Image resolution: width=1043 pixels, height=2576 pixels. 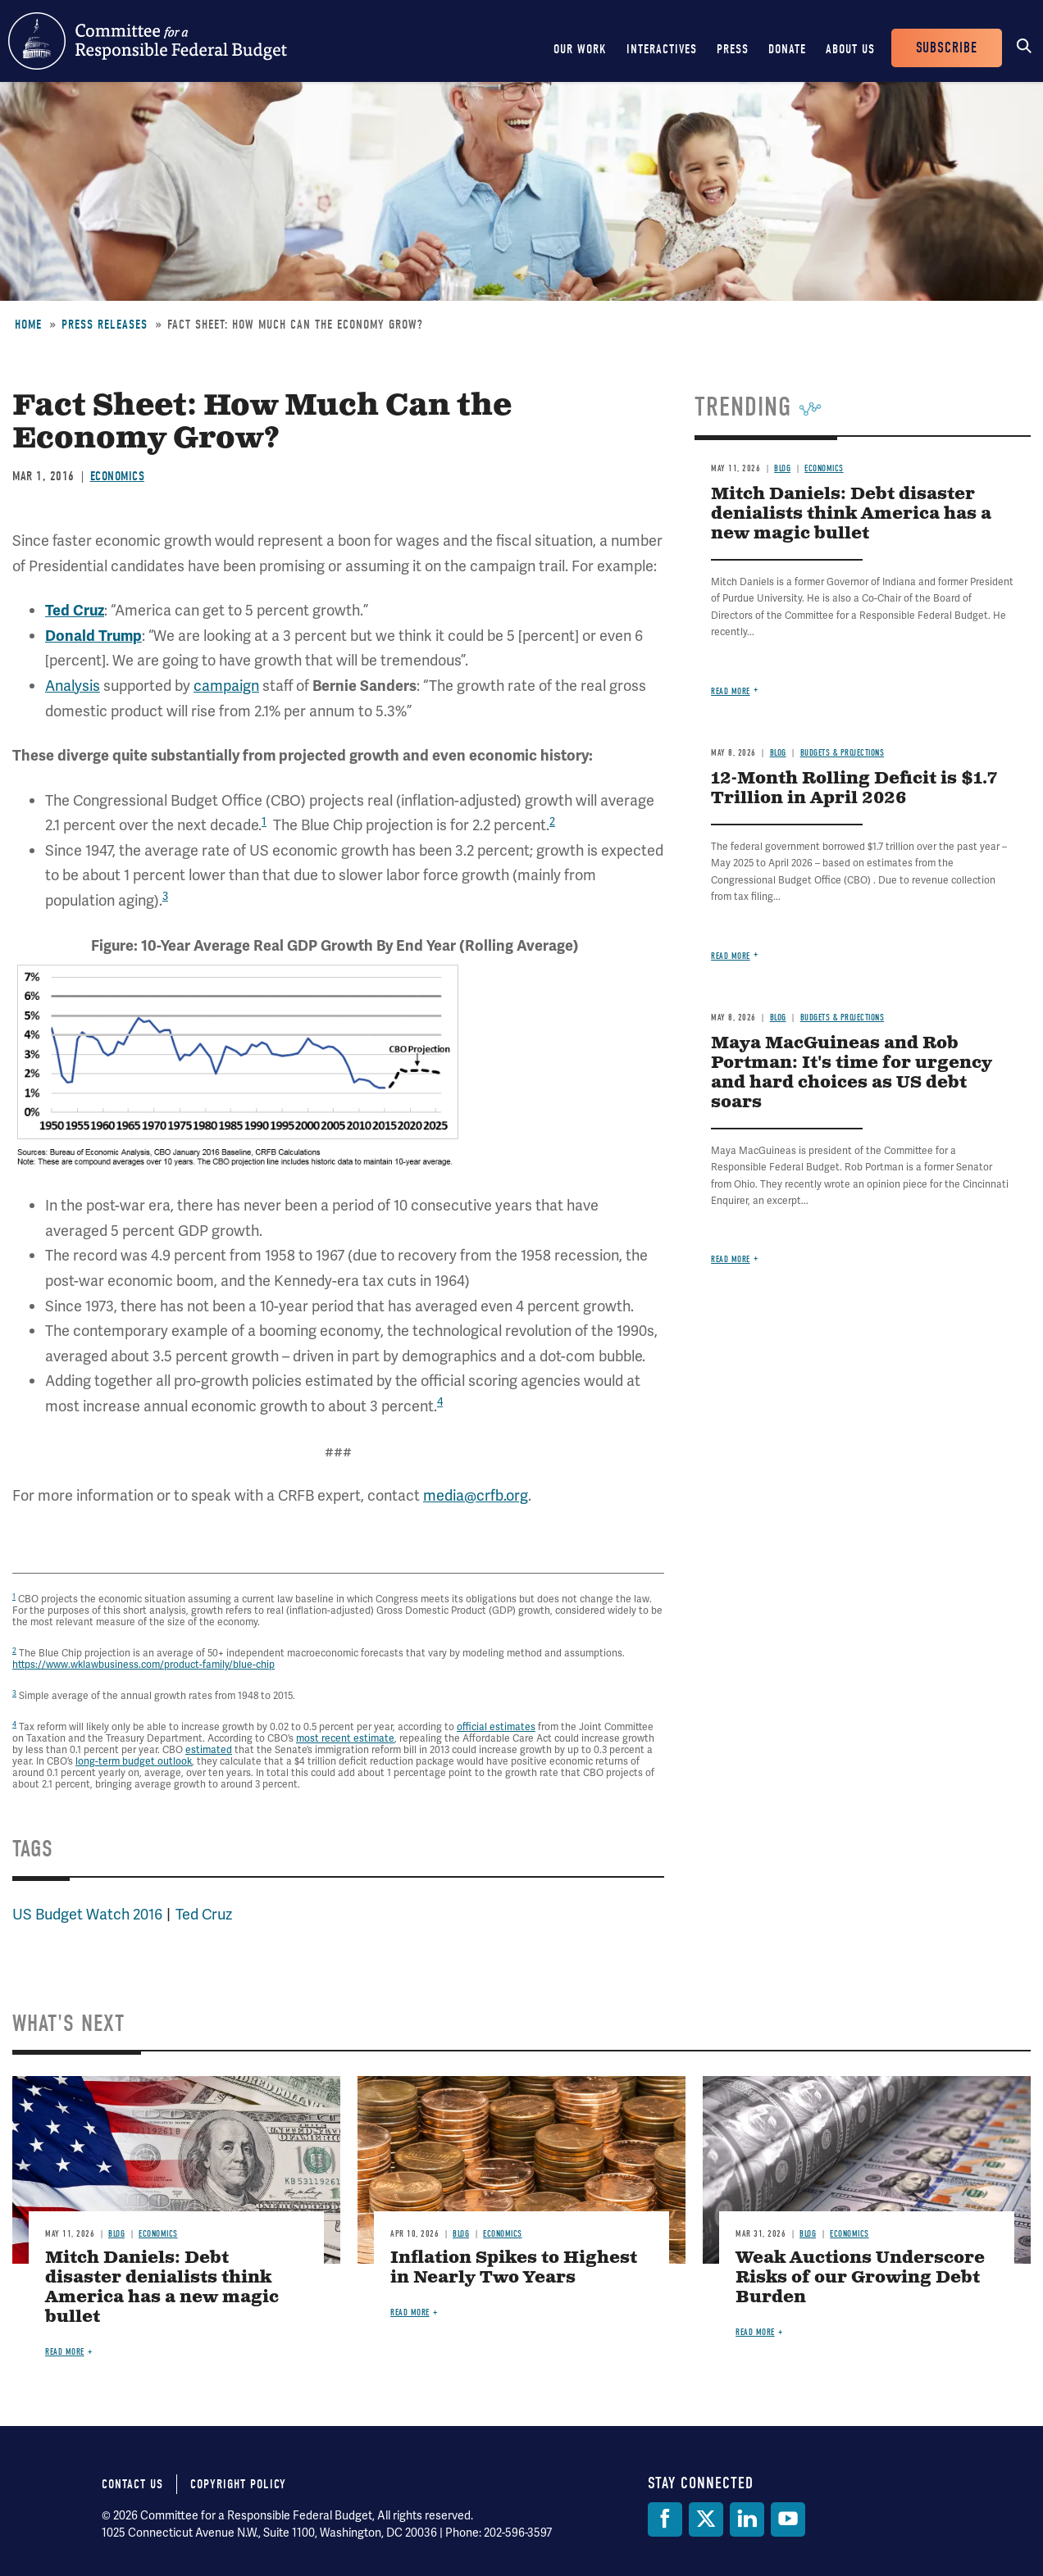 I want to click on Subscribe, so click(x=946, y=48).